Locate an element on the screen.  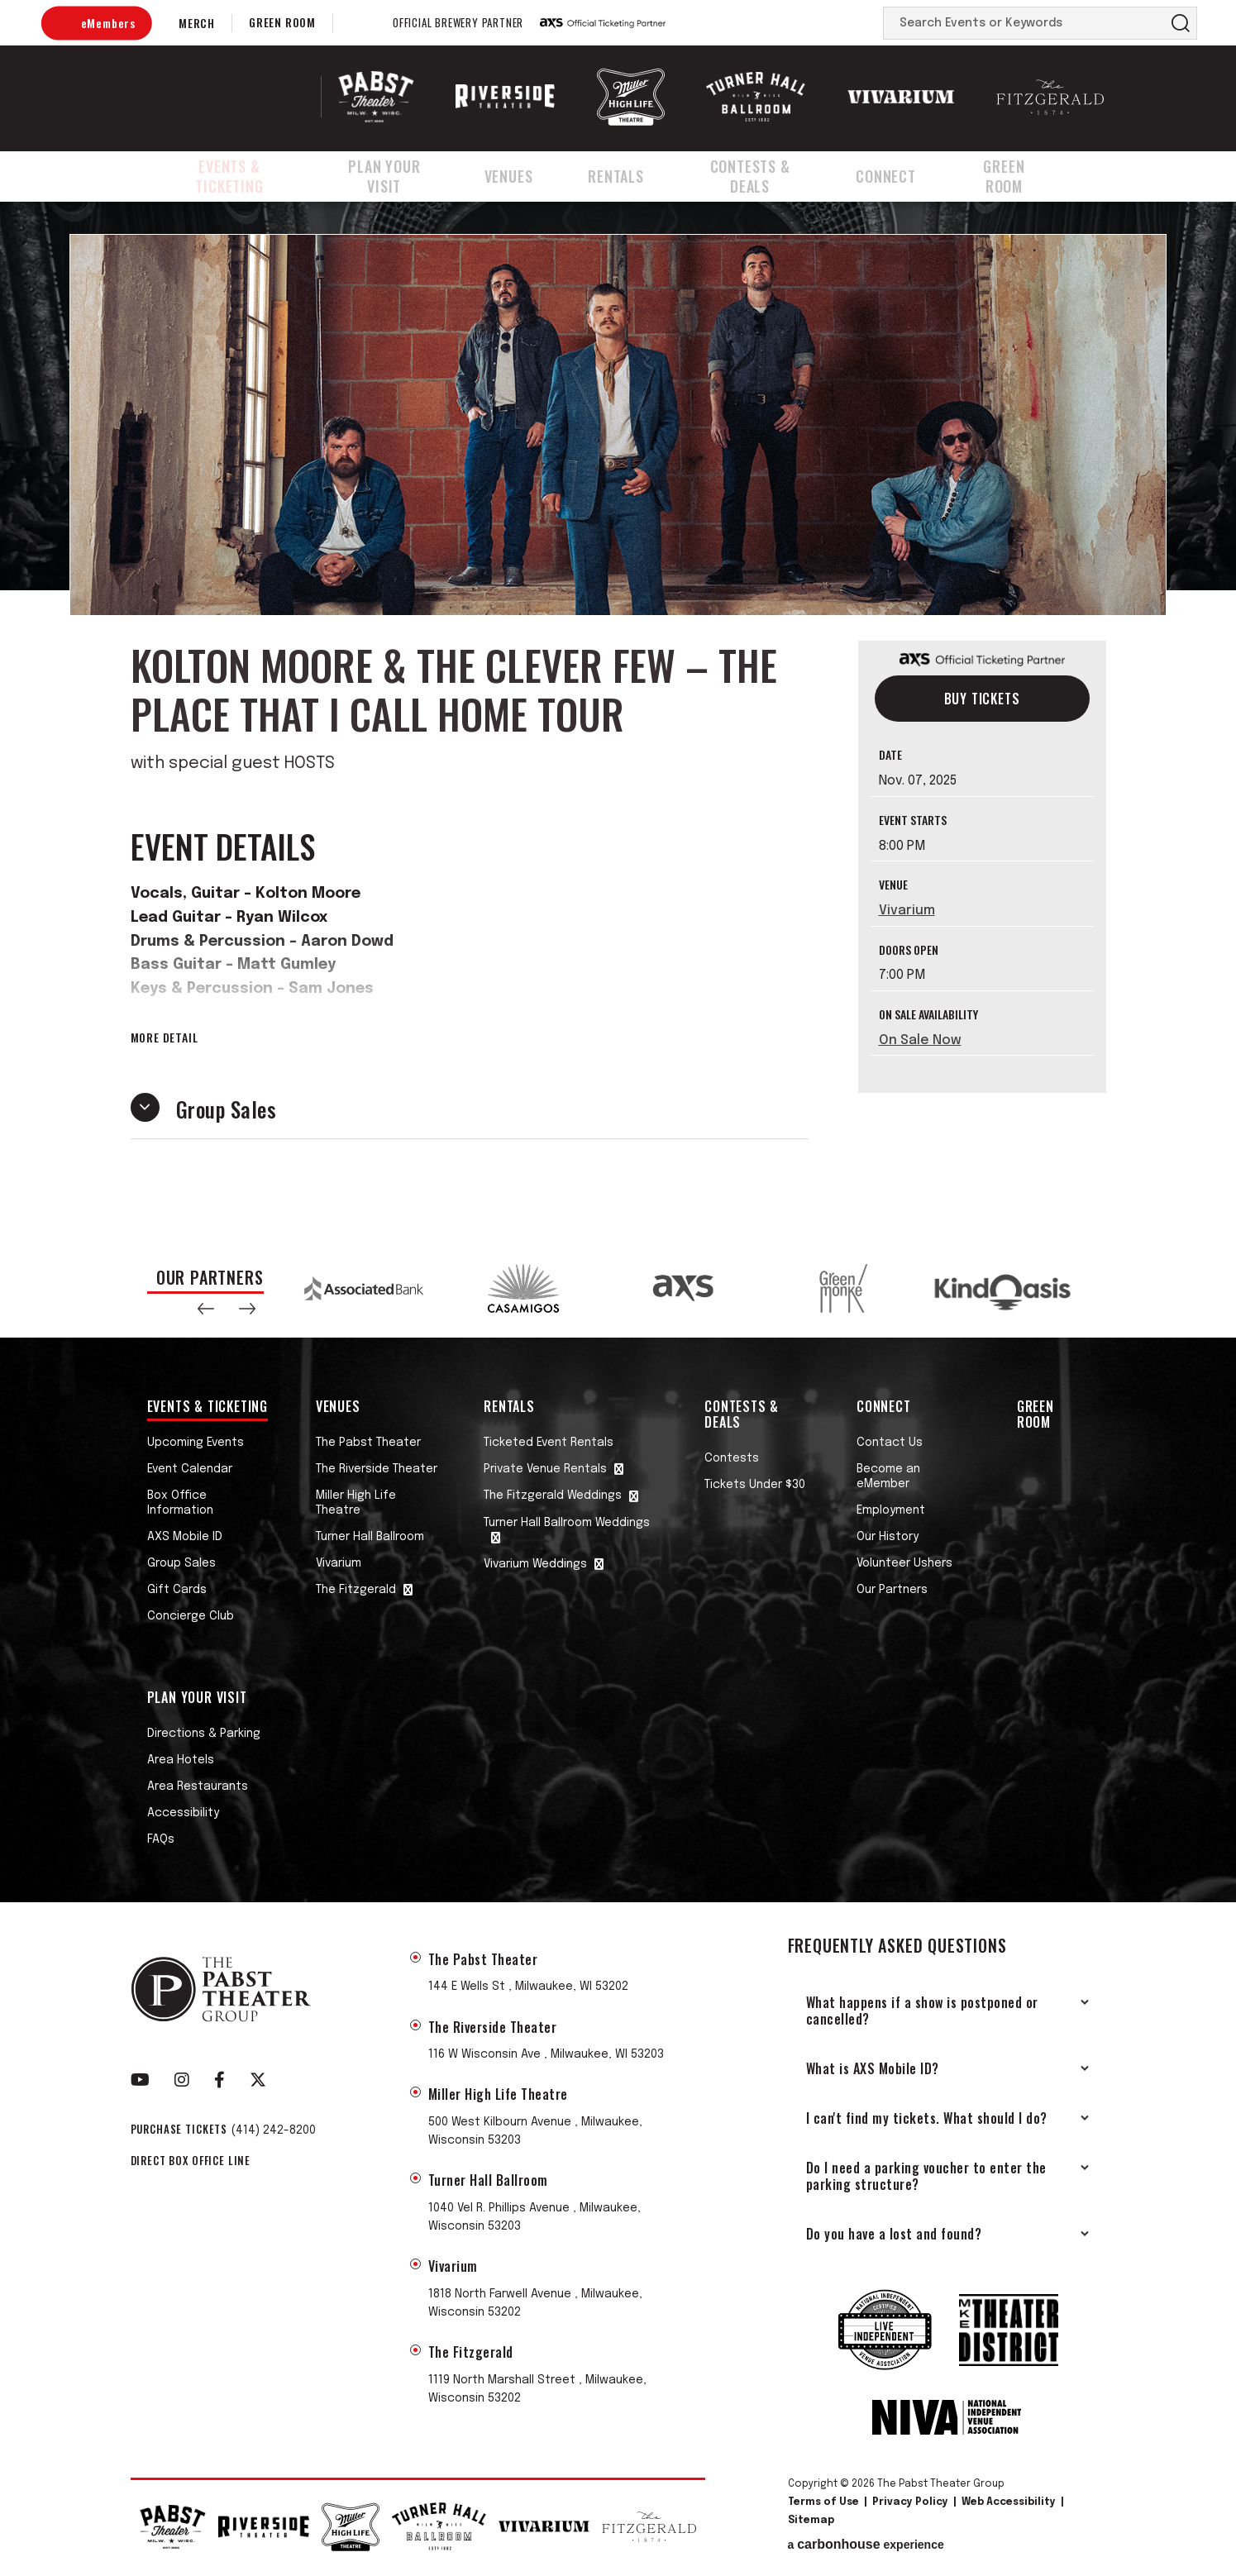
Contests is located at coordinates (731, 1458).